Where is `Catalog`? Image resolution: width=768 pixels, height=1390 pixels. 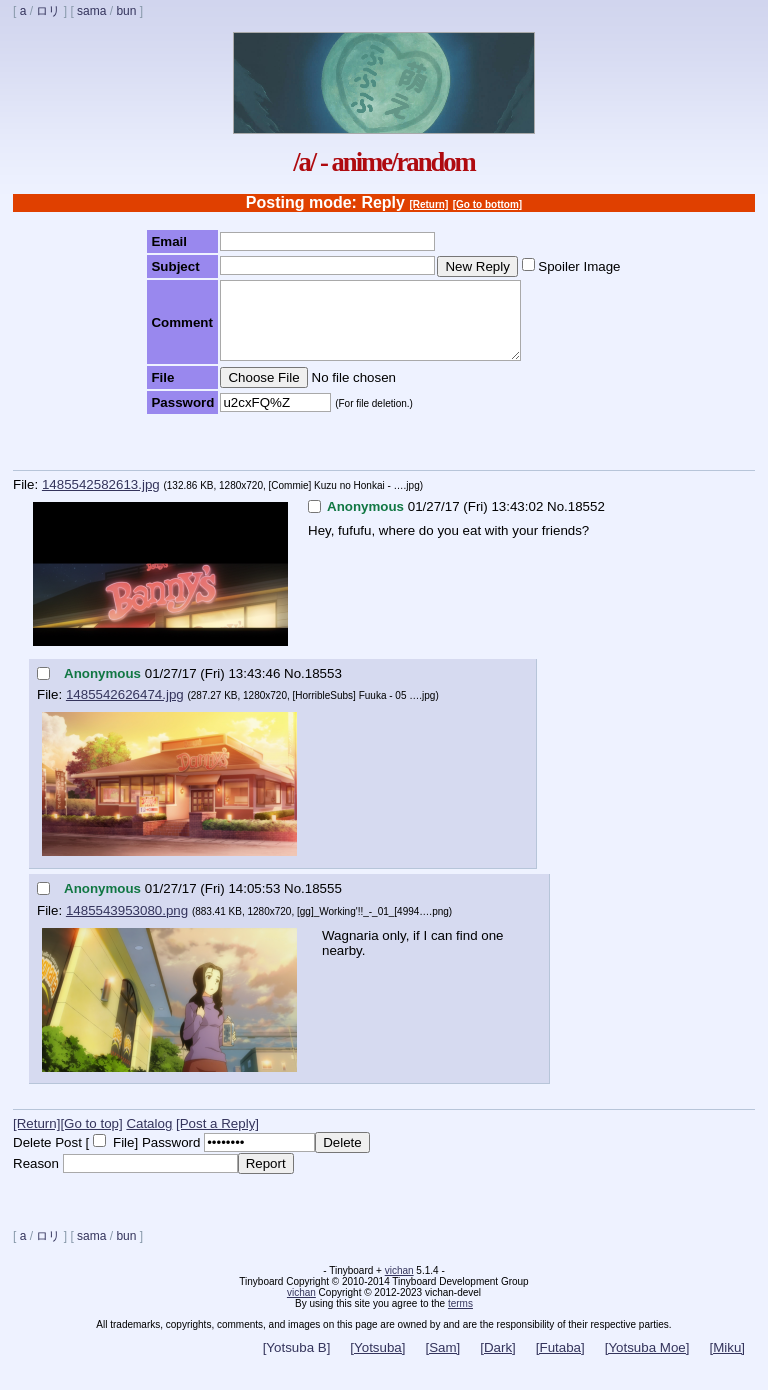 Catalog is located at coordinates (149, 1138).